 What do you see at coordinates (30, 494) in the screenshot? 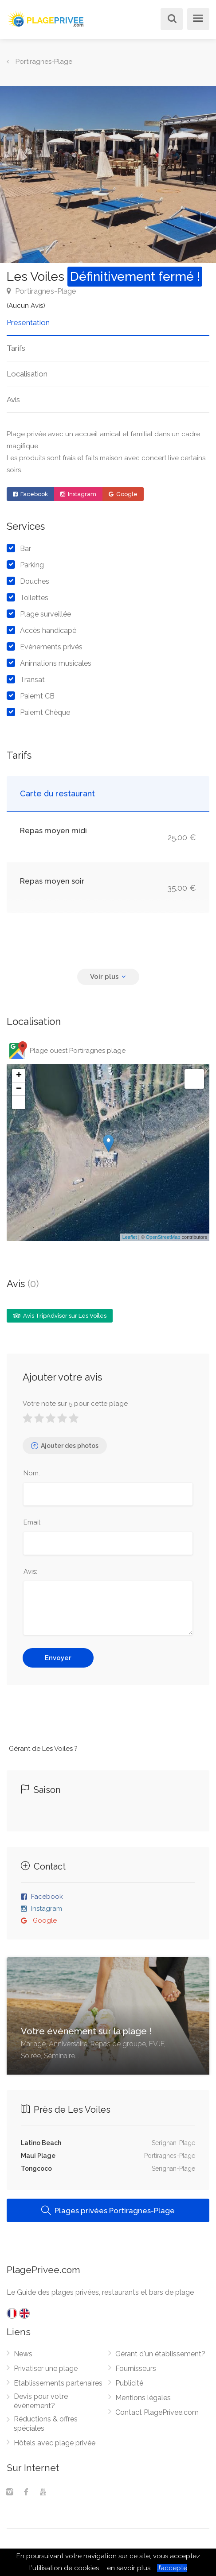
I see `Facebook` at bounding box center [30, 494].